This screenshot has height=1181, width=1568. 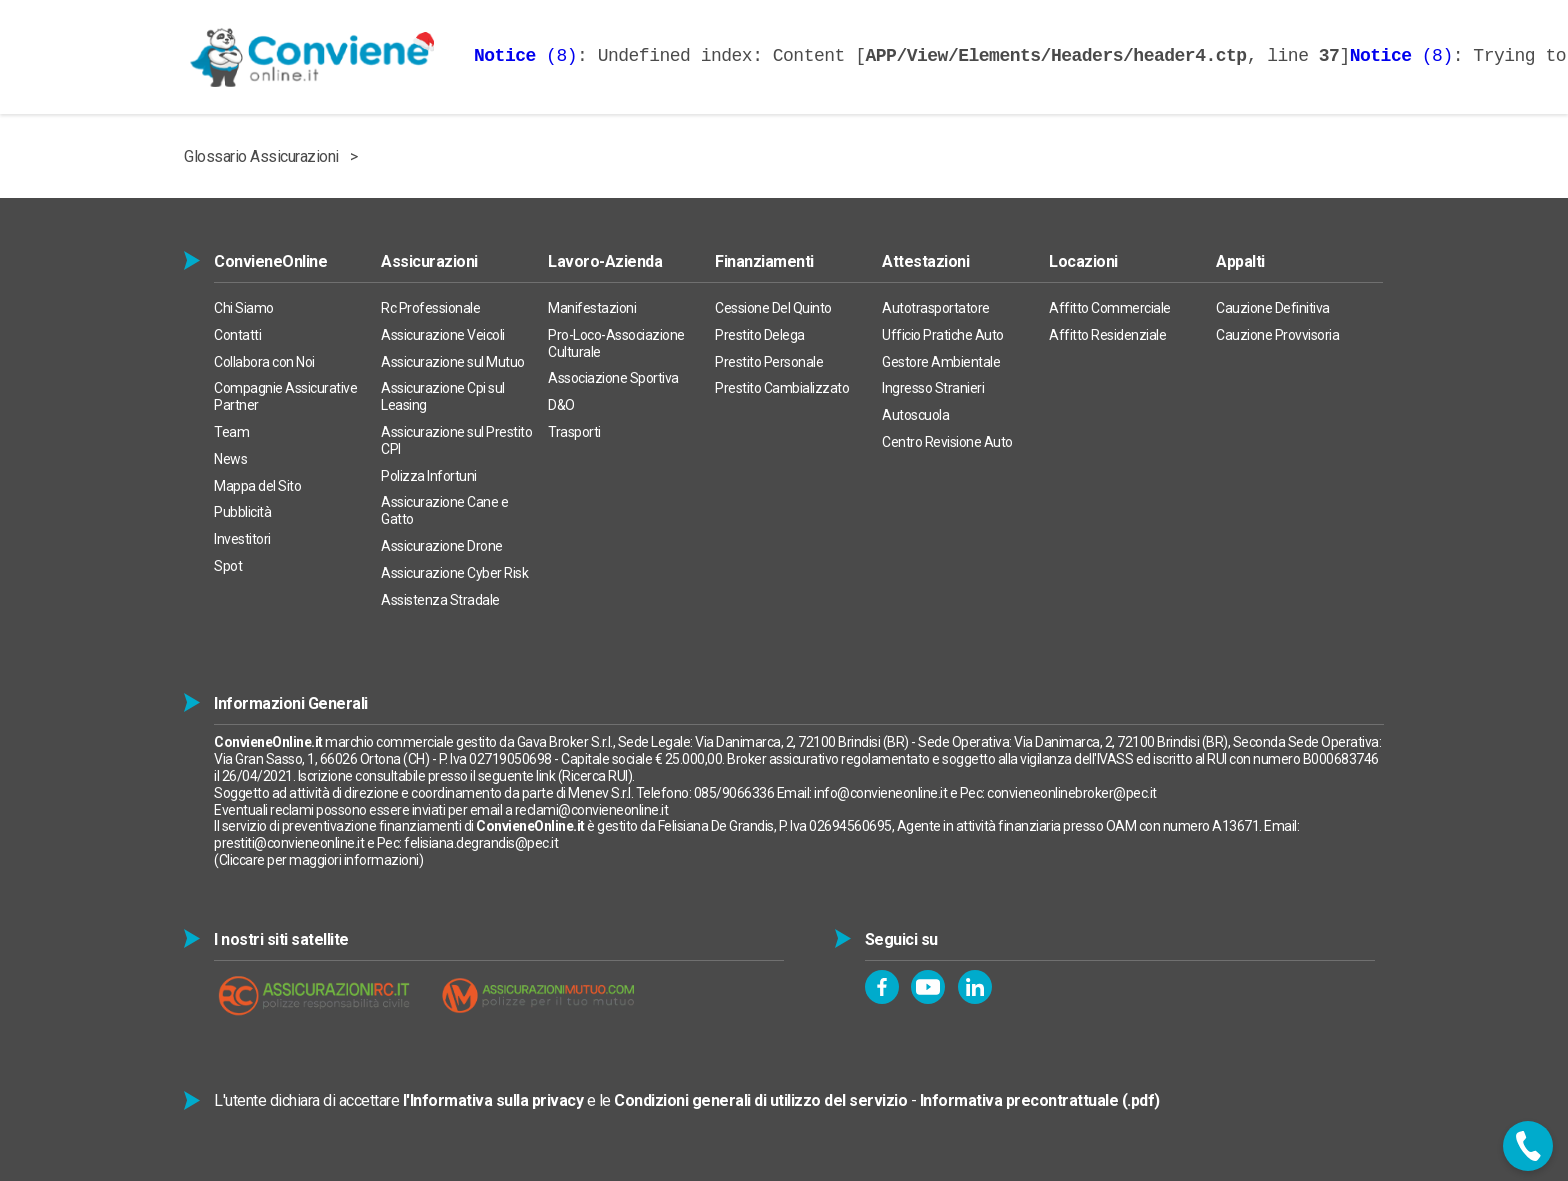 What do you see at coordinates (231, 432) in the screenshot?
I see `Team` at bounding box center [231, 432].